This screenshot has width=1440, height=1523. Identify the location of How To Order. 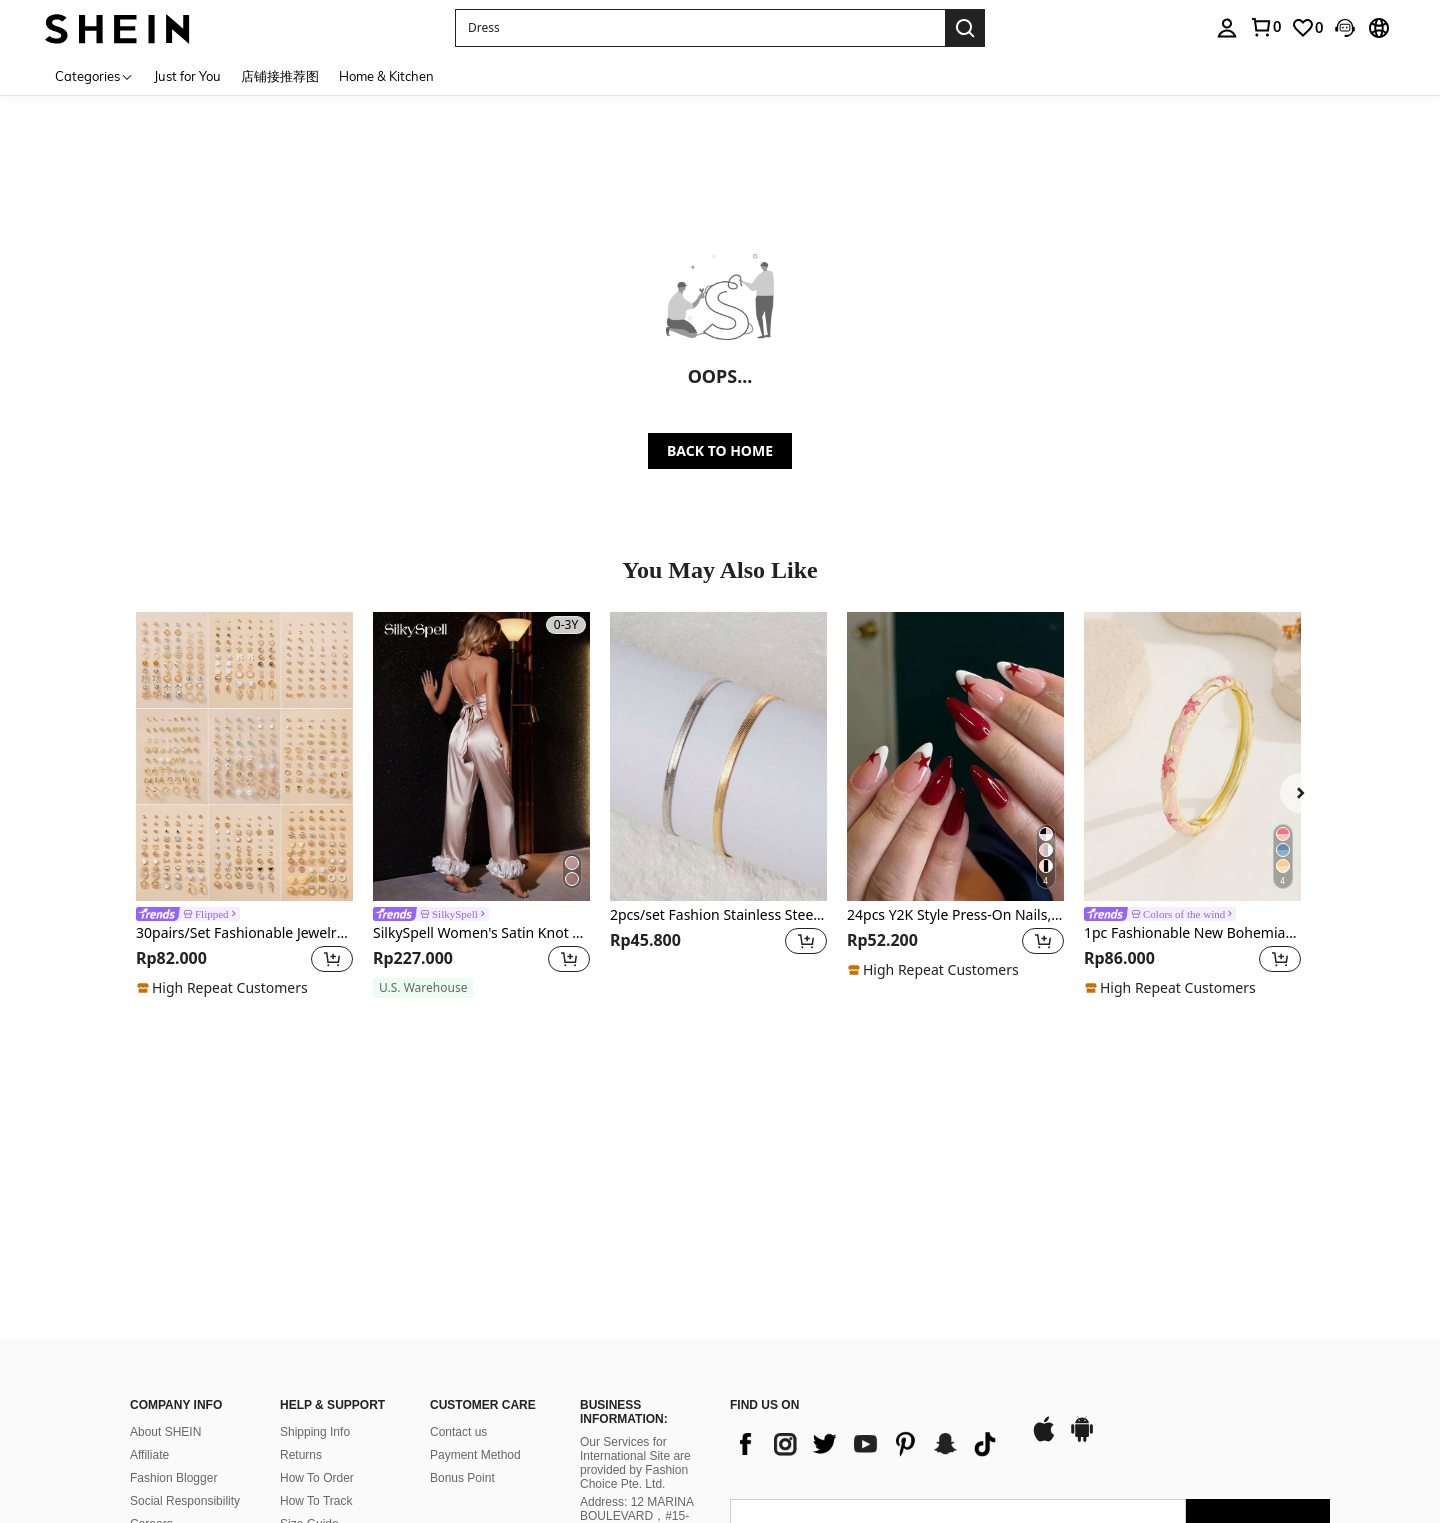
(317, 1283).